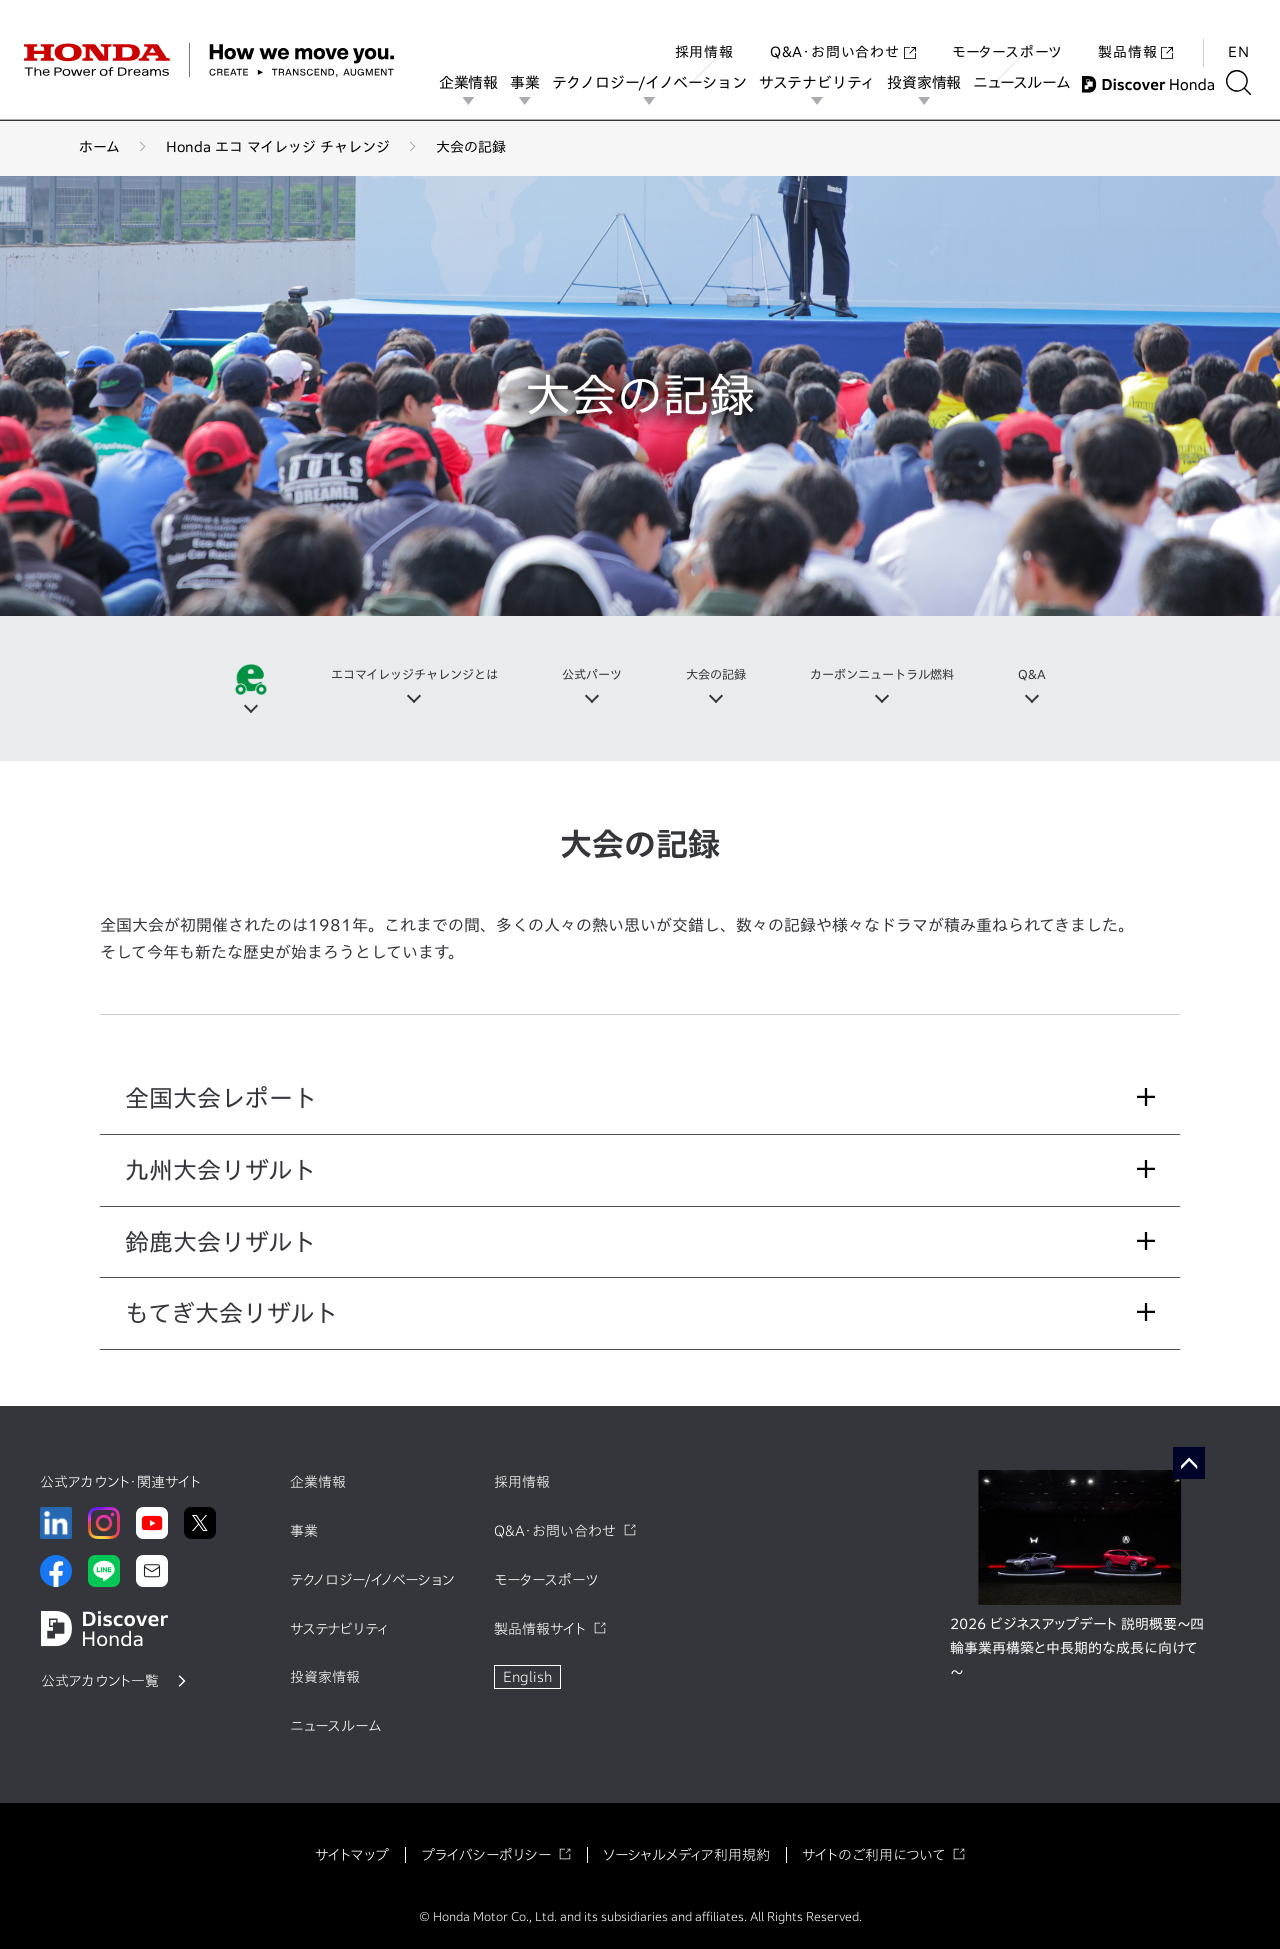  What do you see at coordinates (1027, 82) in the screenshot?
I see `ニュースルーム` at bounding box center [1027, 82].